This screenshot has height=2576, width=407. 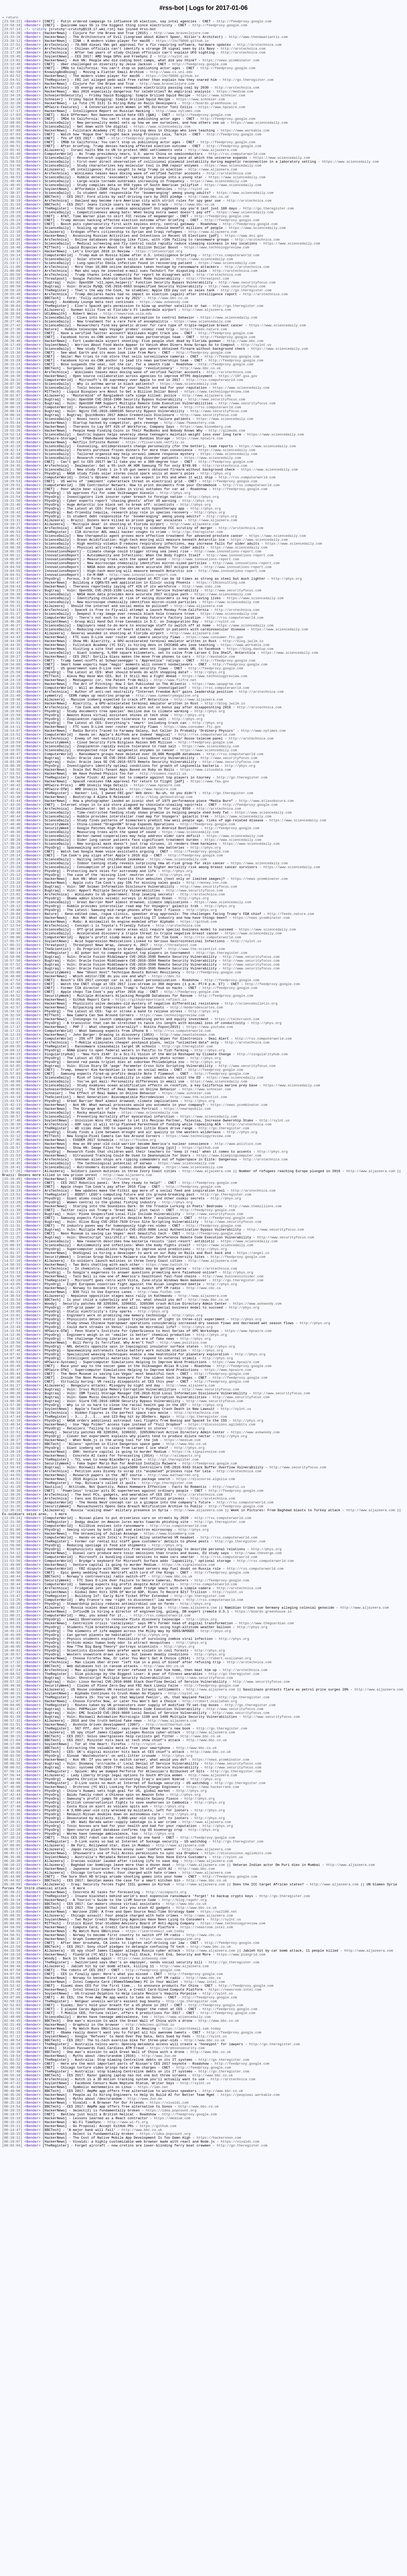 I want to click on https://10consulting.com, so click(x=220, y=696).